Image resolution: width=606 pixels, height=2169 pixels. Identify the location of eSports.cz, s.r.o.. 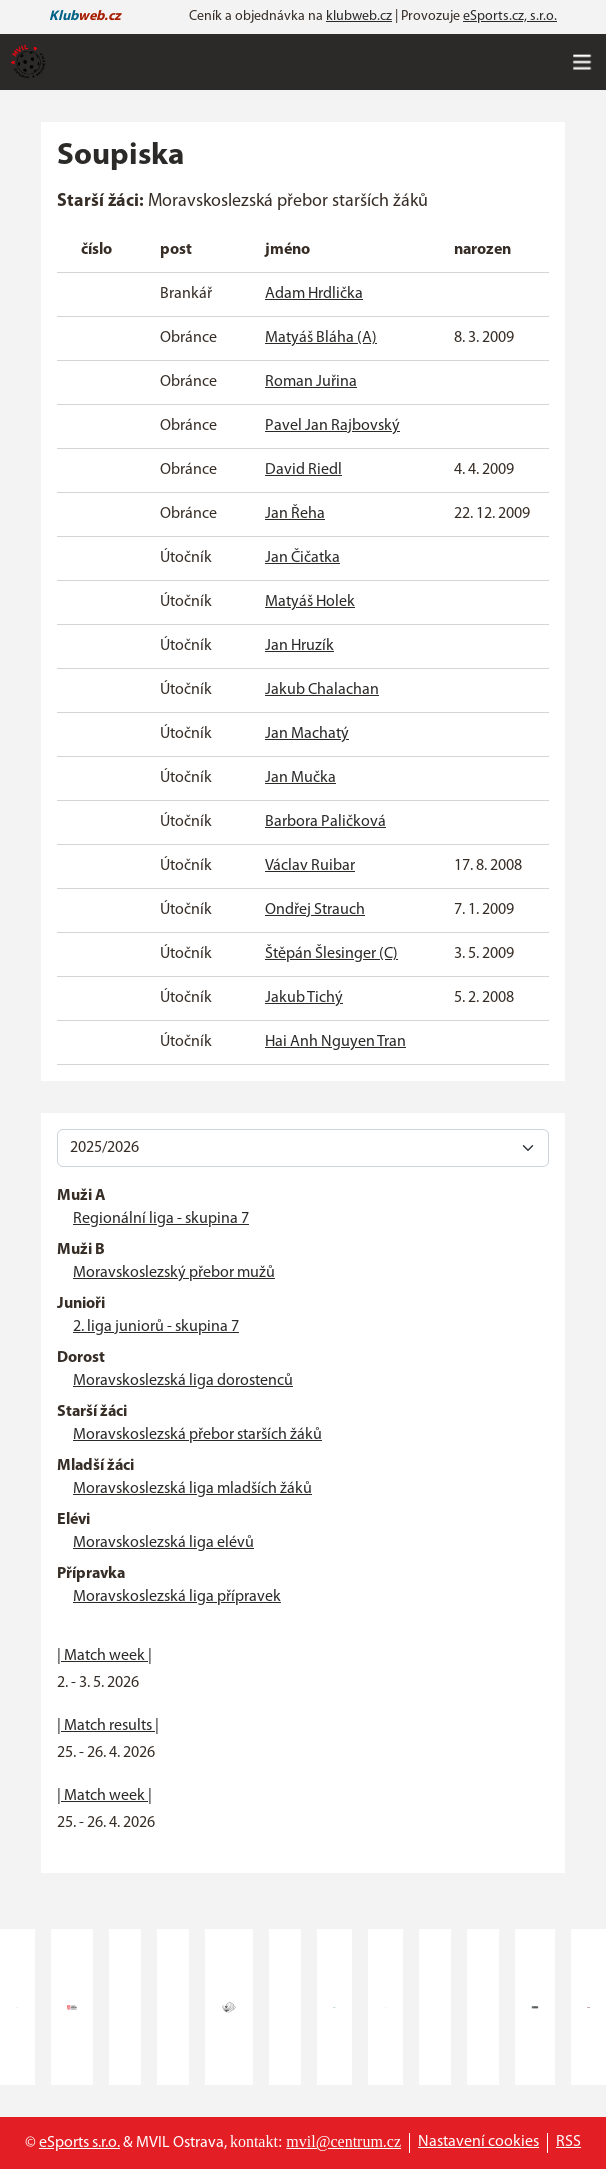
(510, 16).